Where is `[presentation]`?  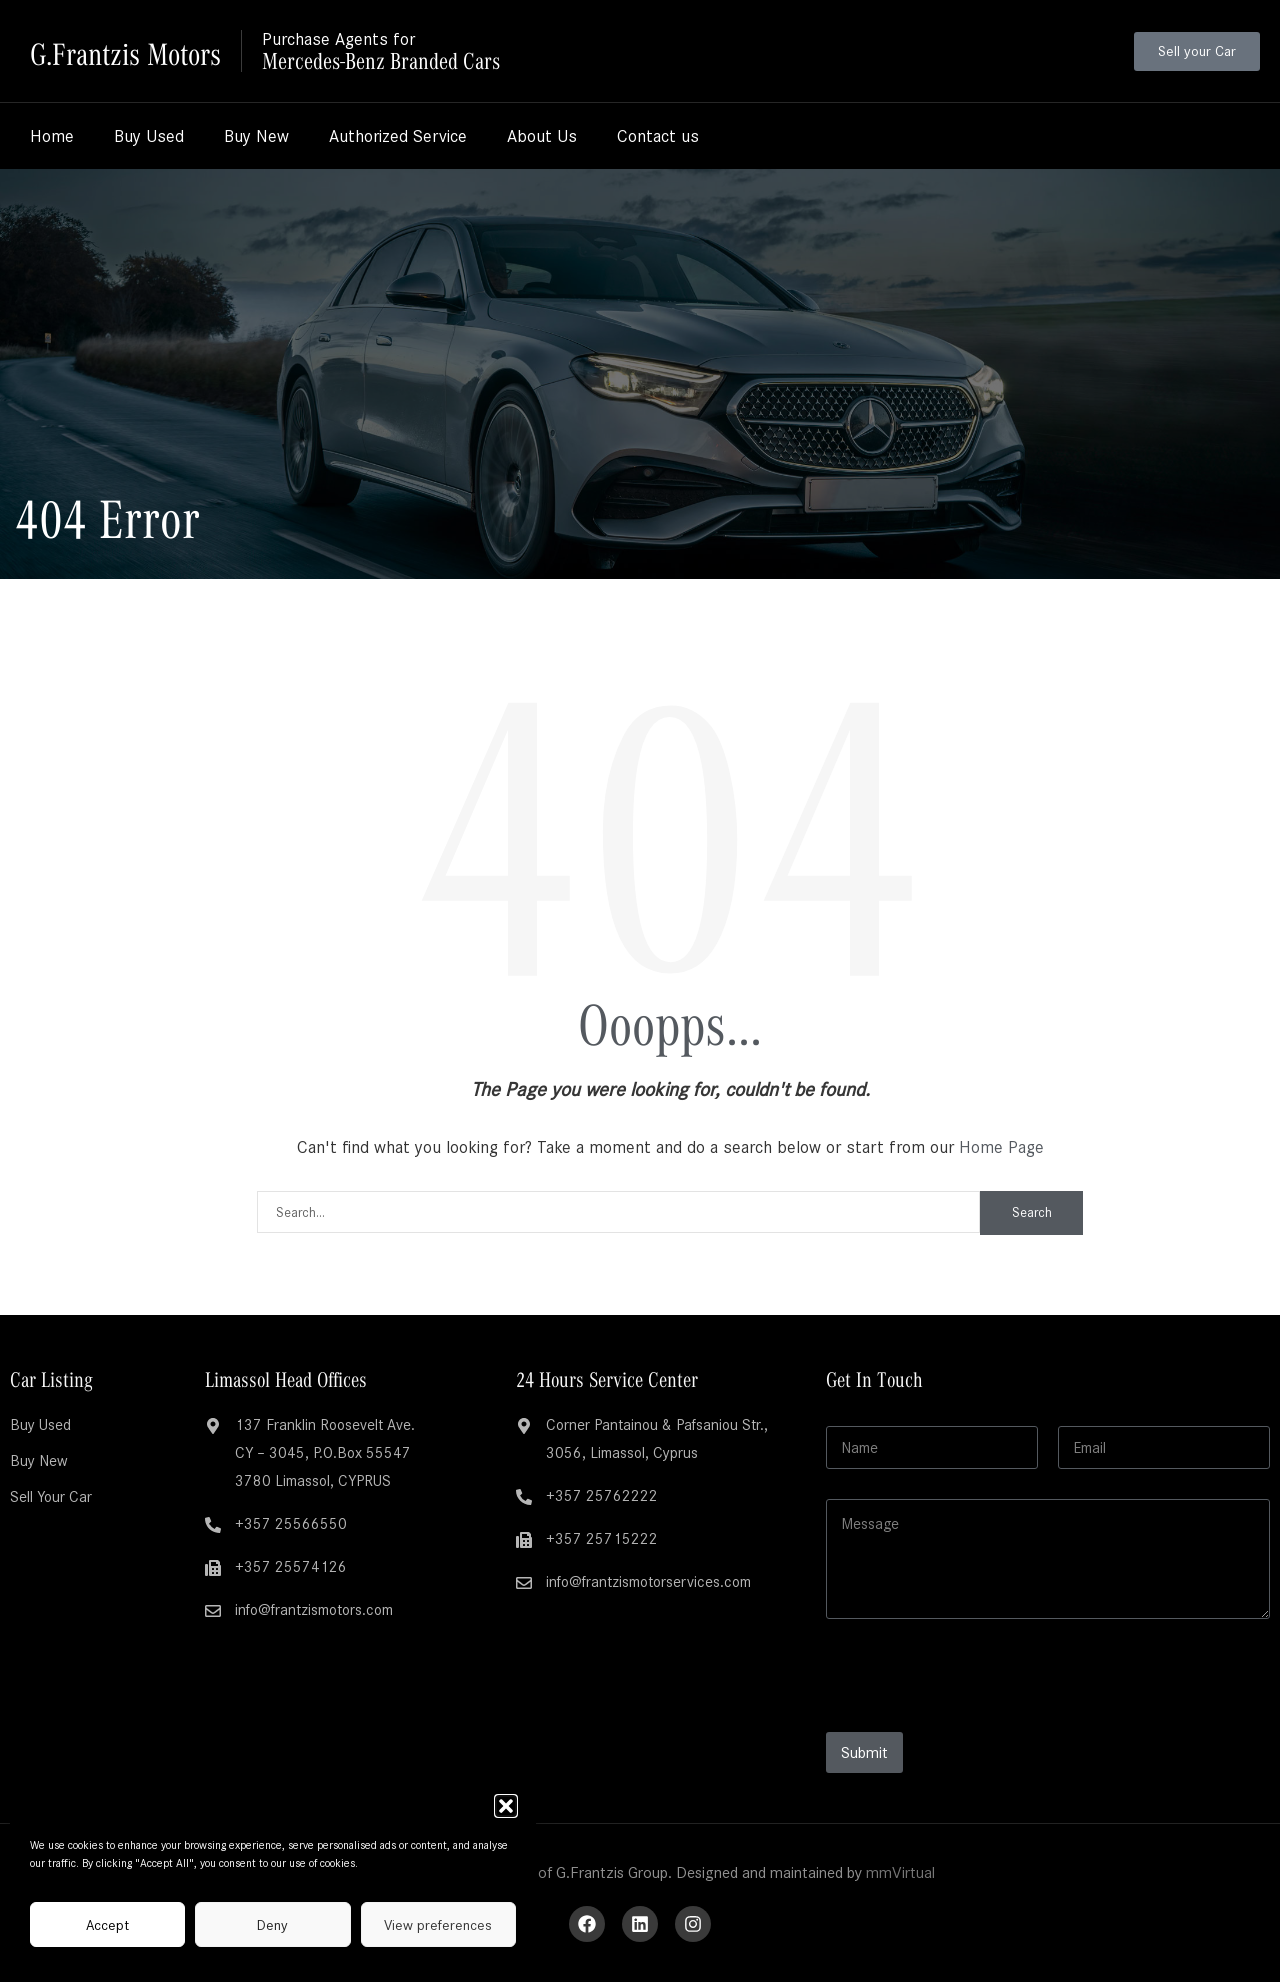 [presentation] is located at coordinates (978, 1719).